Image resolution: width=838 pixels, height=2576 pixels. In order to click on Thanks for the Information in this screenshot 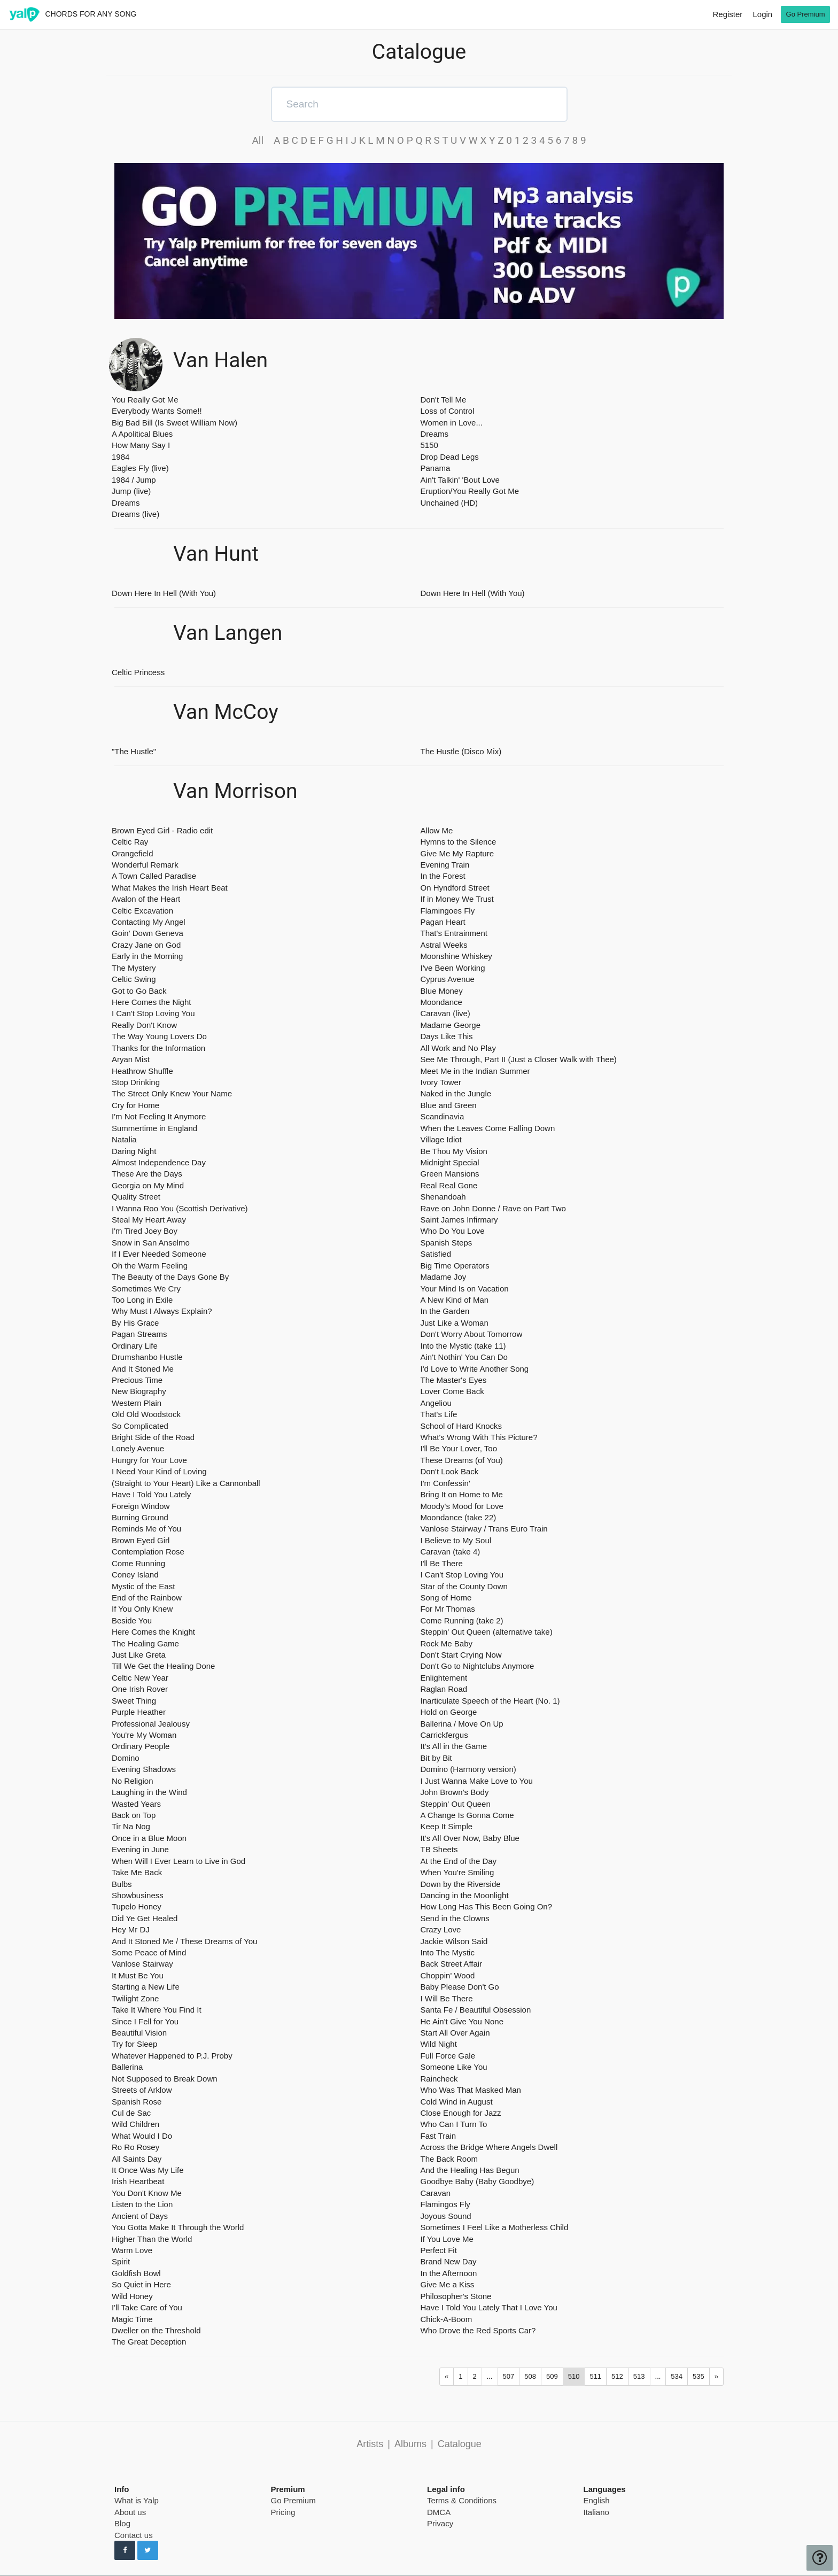, I will do `click(158, 1048)`.